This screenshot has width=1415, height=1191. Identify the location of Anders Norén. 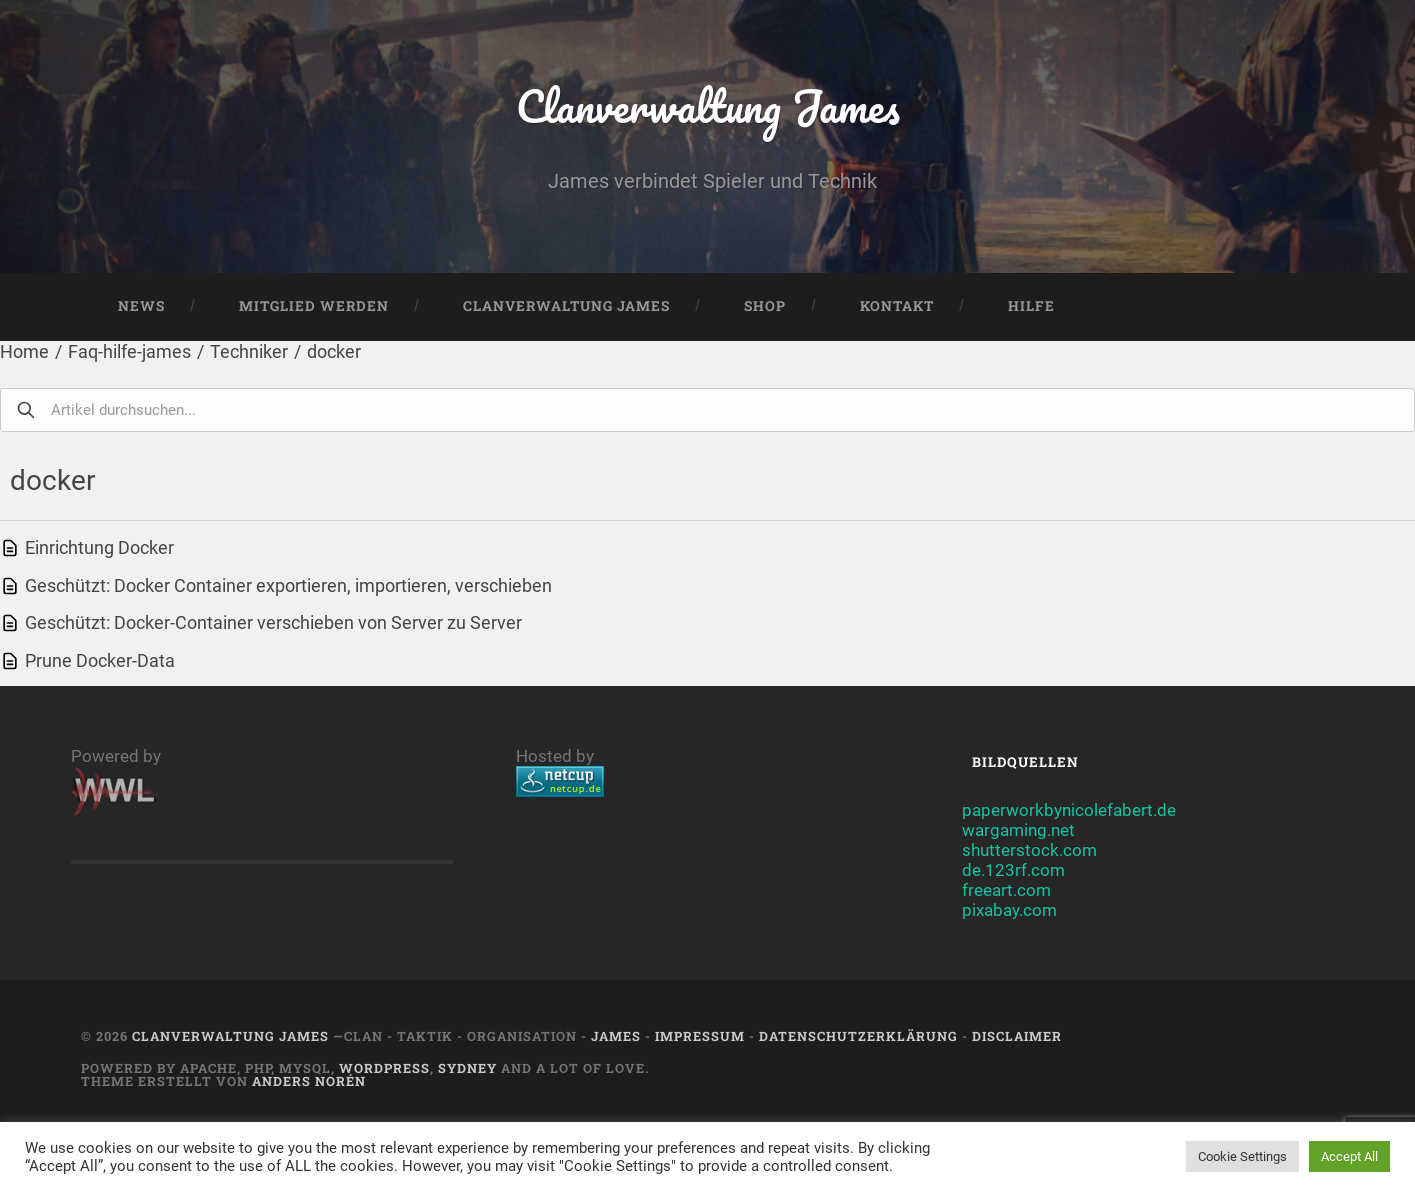
(309, 1081).